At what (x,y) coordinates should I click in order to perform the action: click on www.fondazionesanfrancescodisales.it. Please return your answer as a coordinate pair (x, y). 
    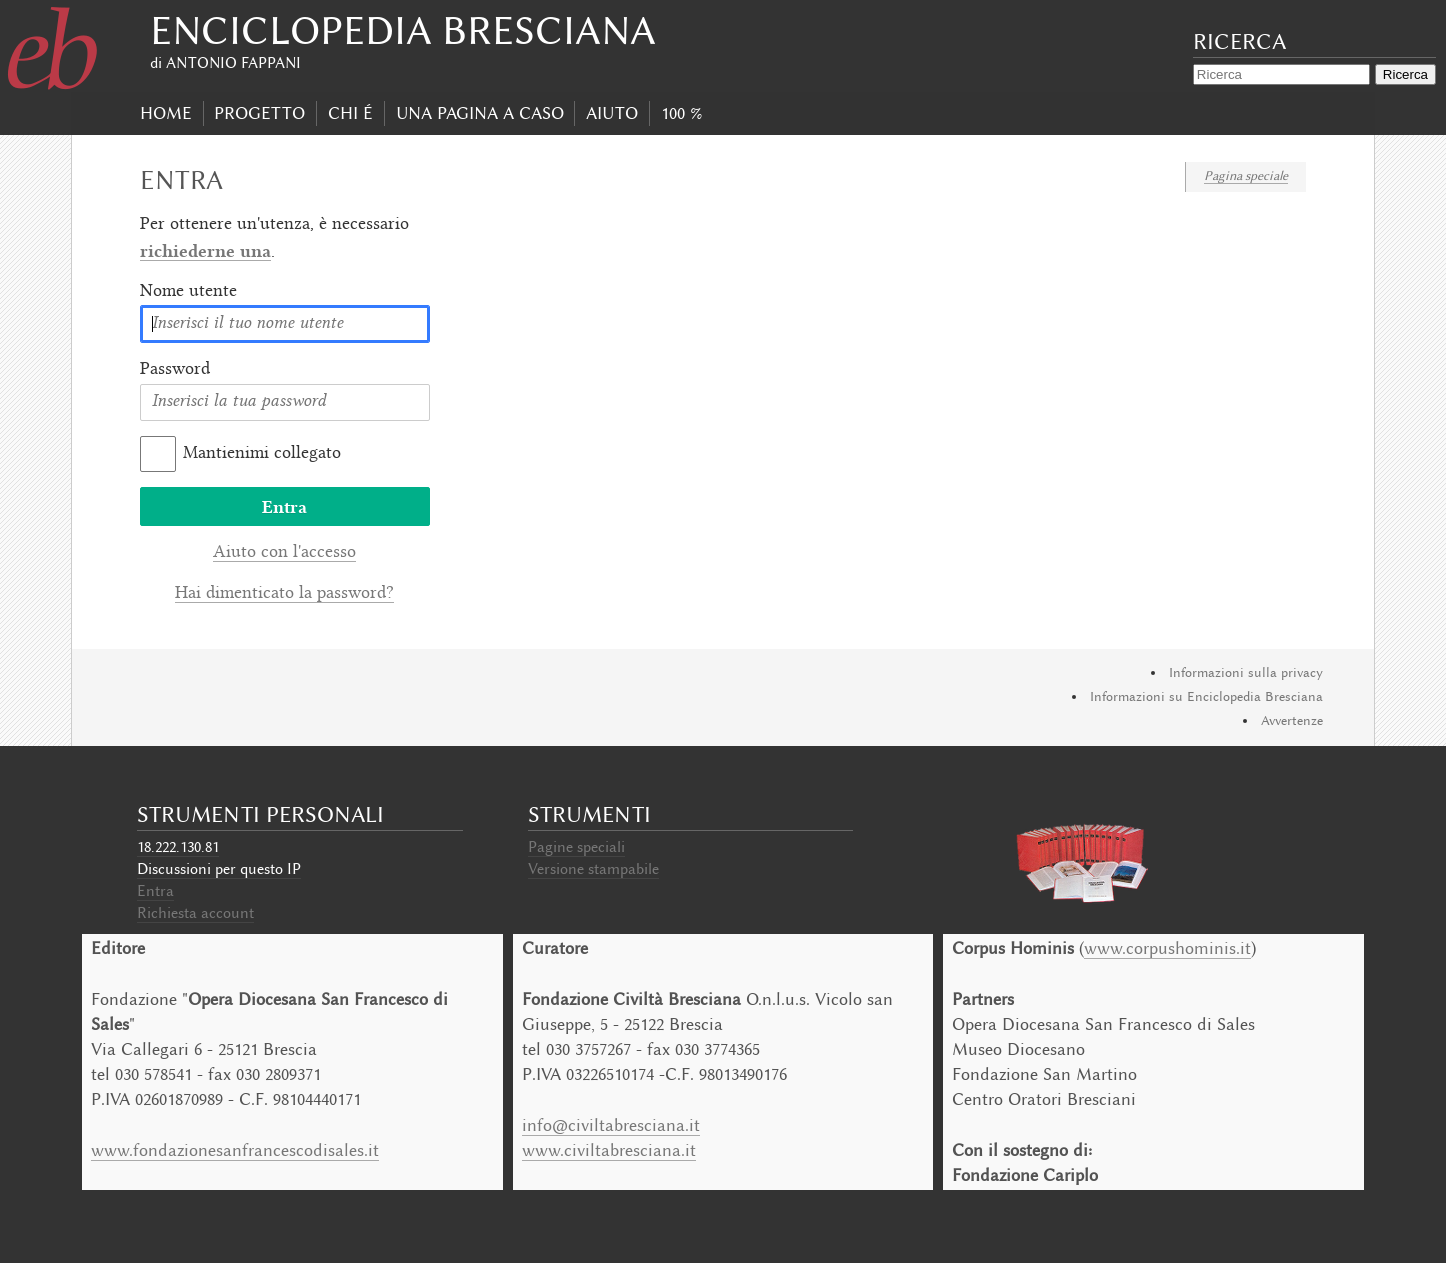
    Looking at the image, I should click on (235, 1150).